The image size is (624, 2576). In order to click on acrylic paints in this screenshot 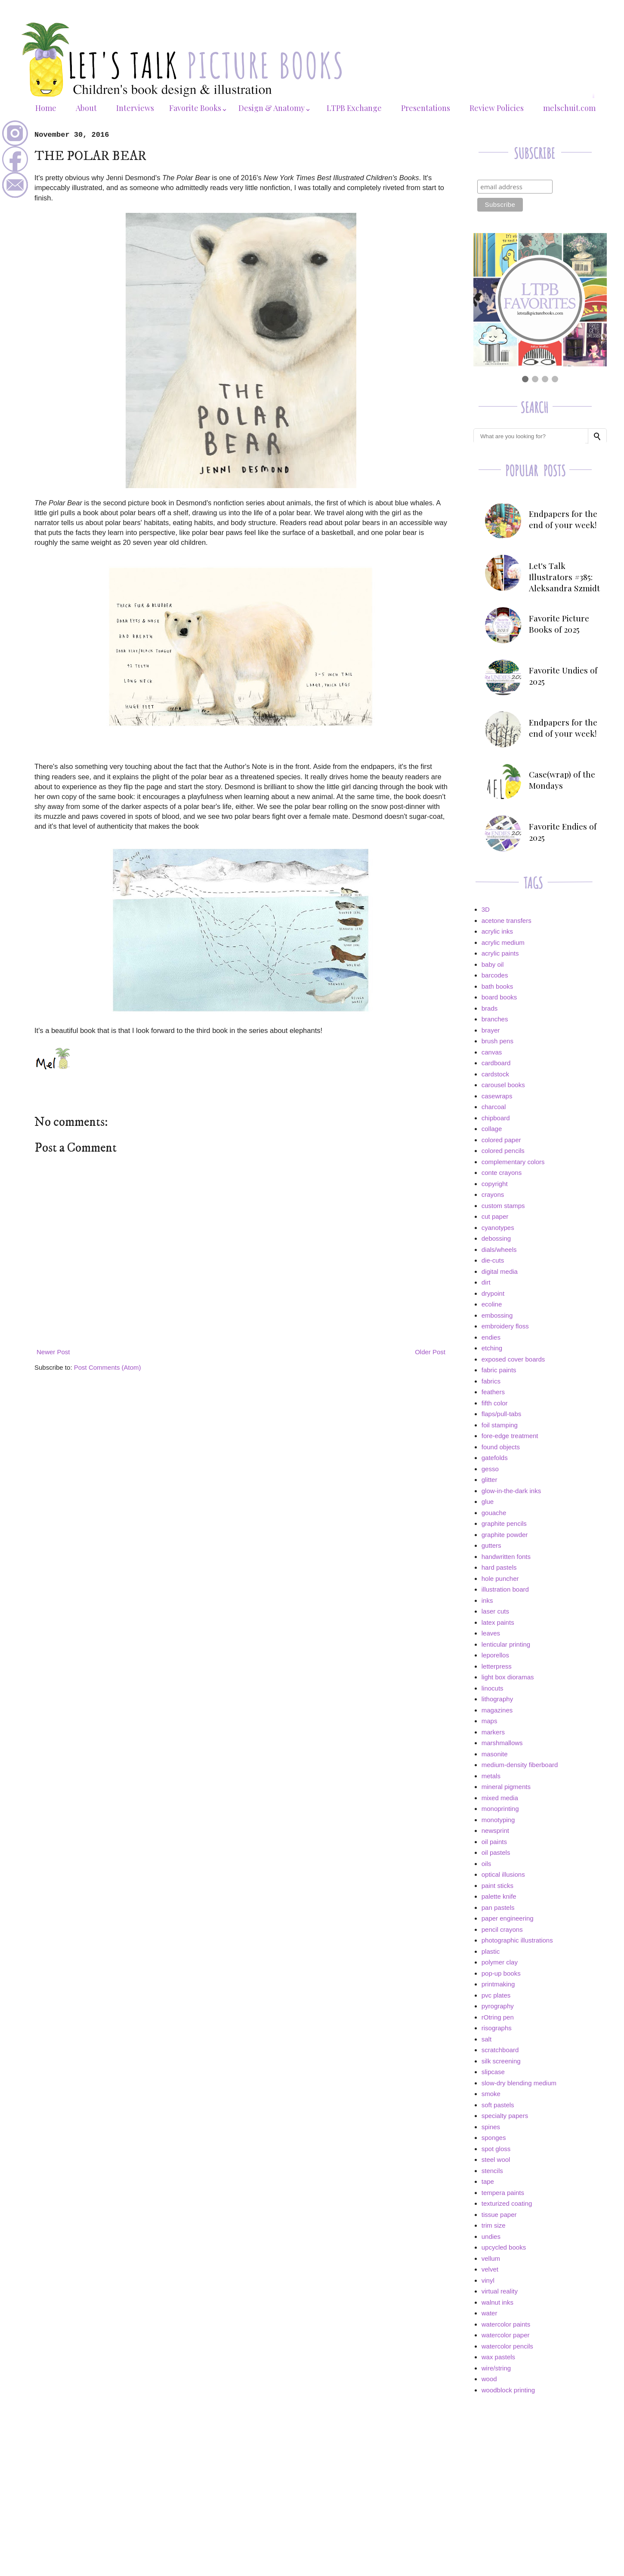, I will do `click(500, 953)`.